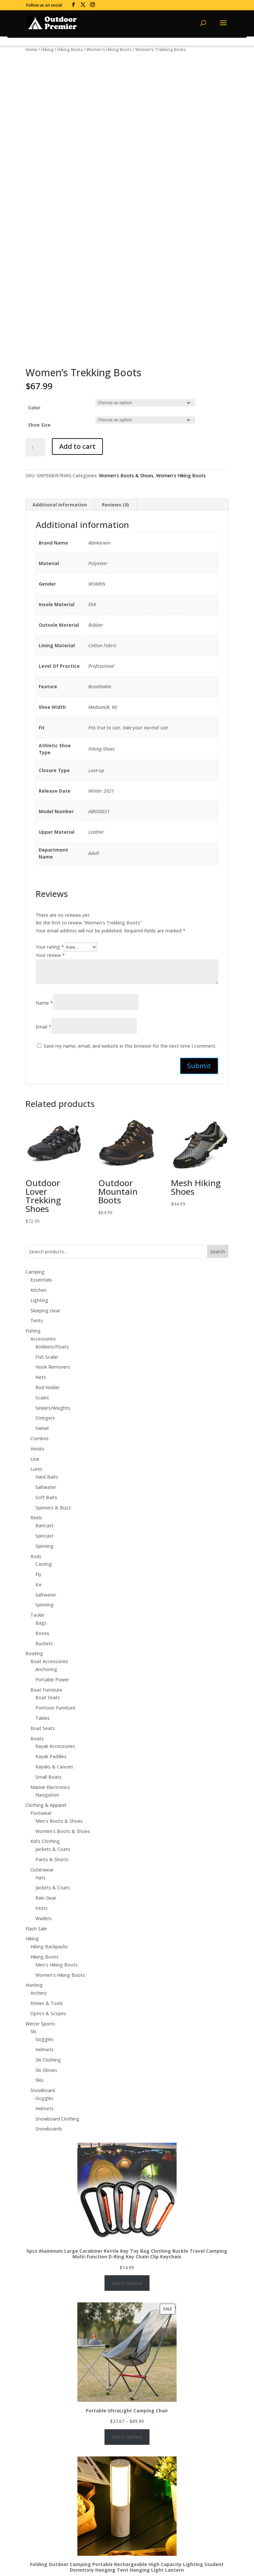  Describe the element at coordinates (115, 504) in the screenshot. I see `Reviews (0) [tab]` at that location.